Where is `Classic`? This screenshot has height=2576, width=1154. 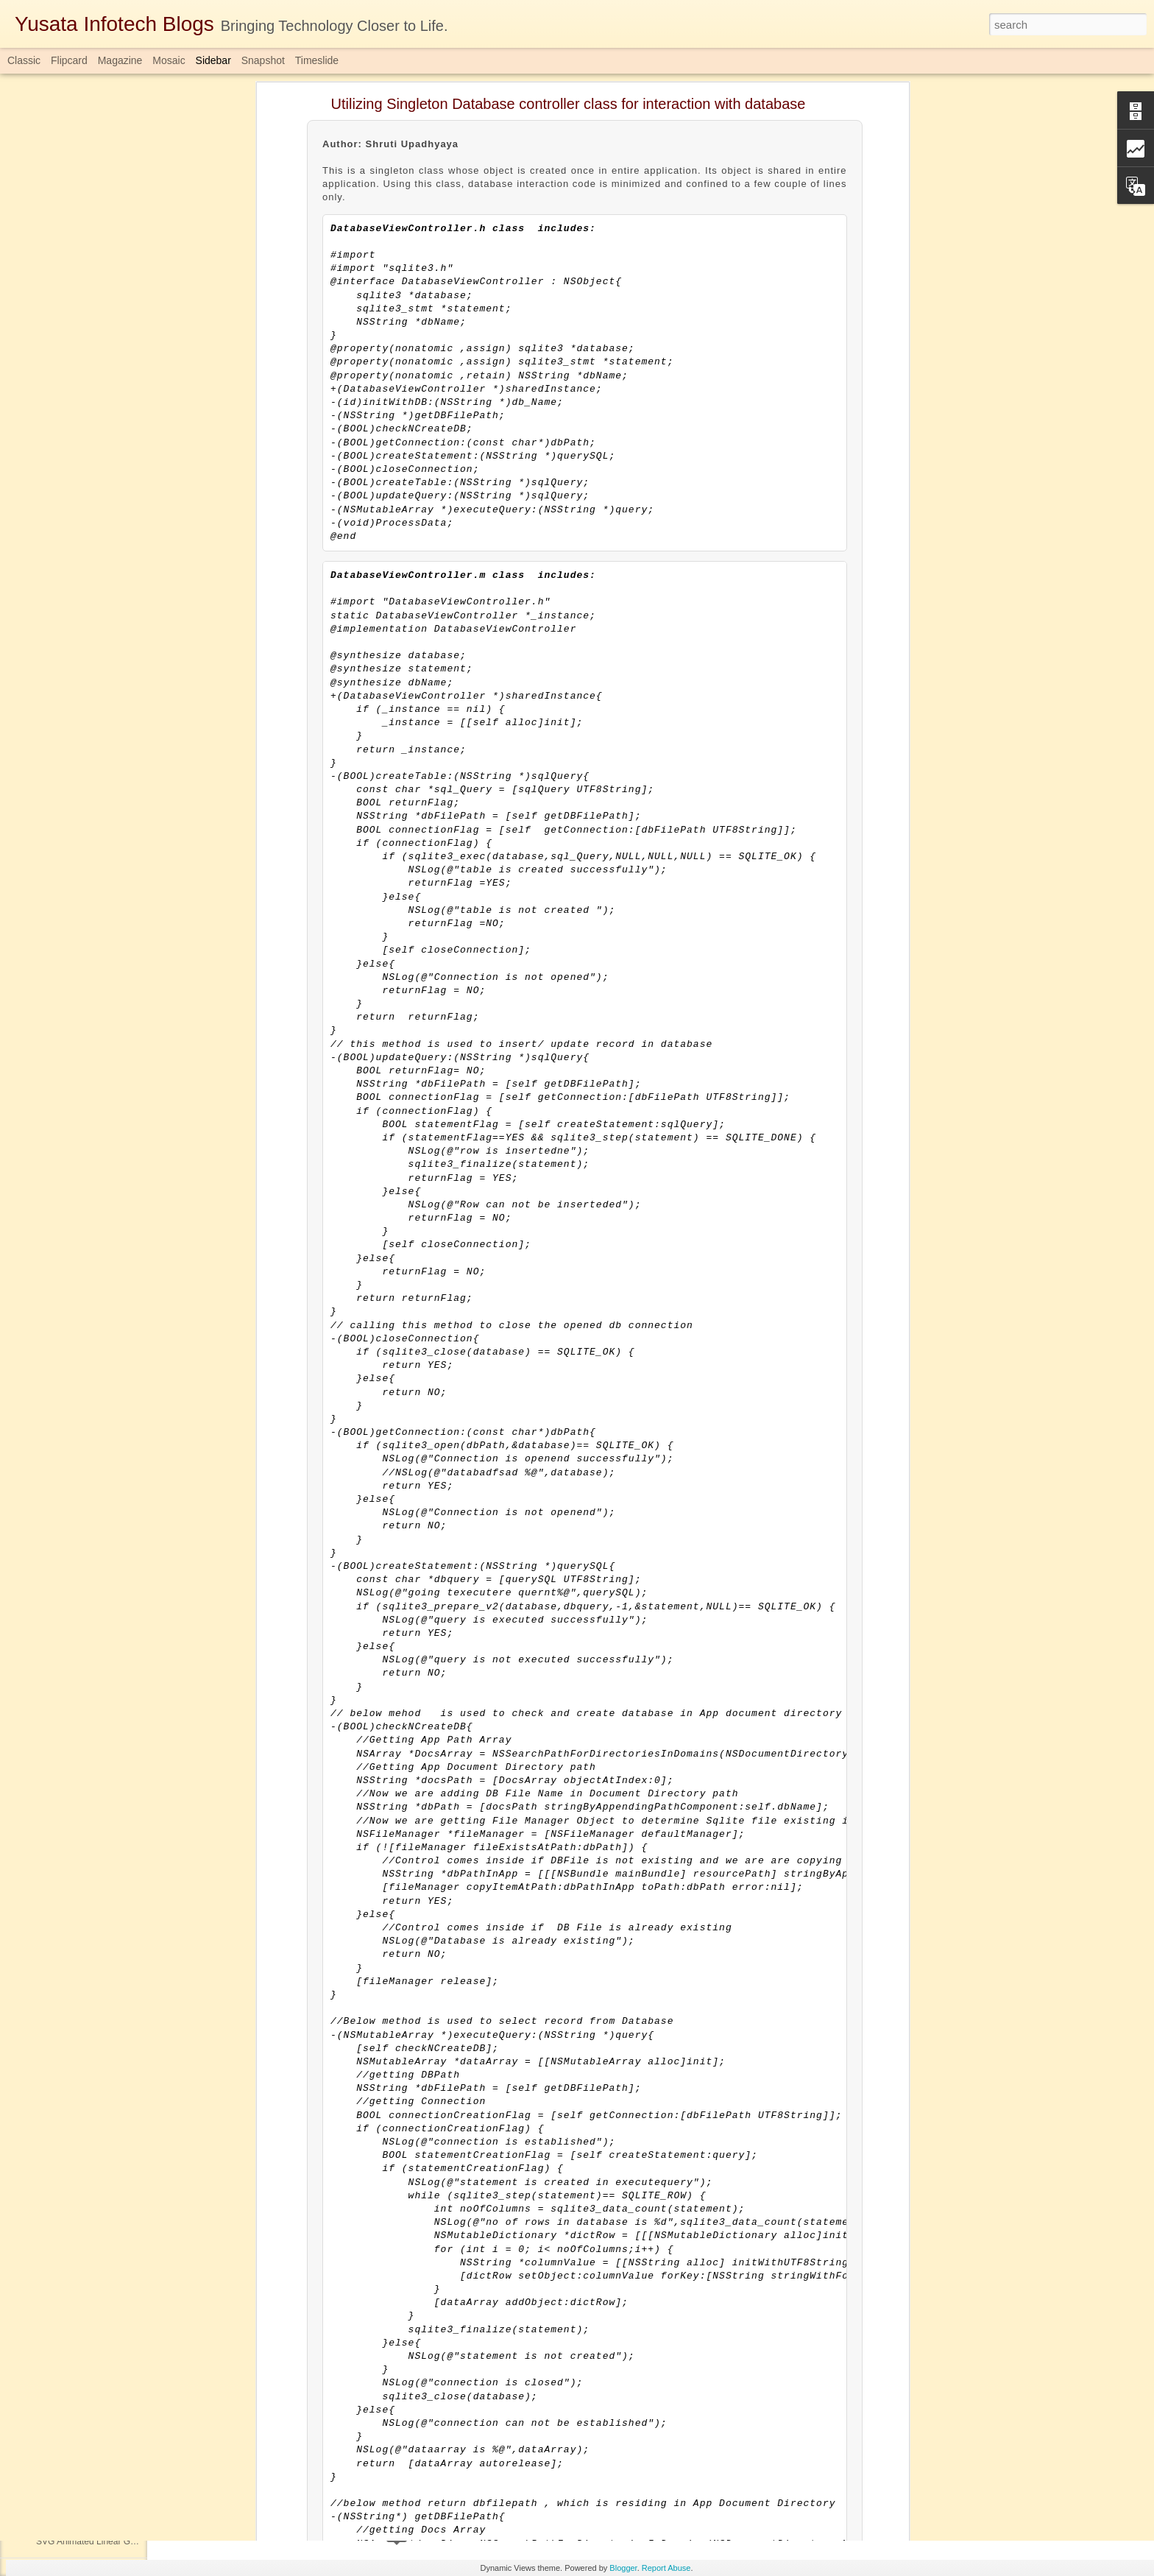 Classic is located at coordinates (23, 60).